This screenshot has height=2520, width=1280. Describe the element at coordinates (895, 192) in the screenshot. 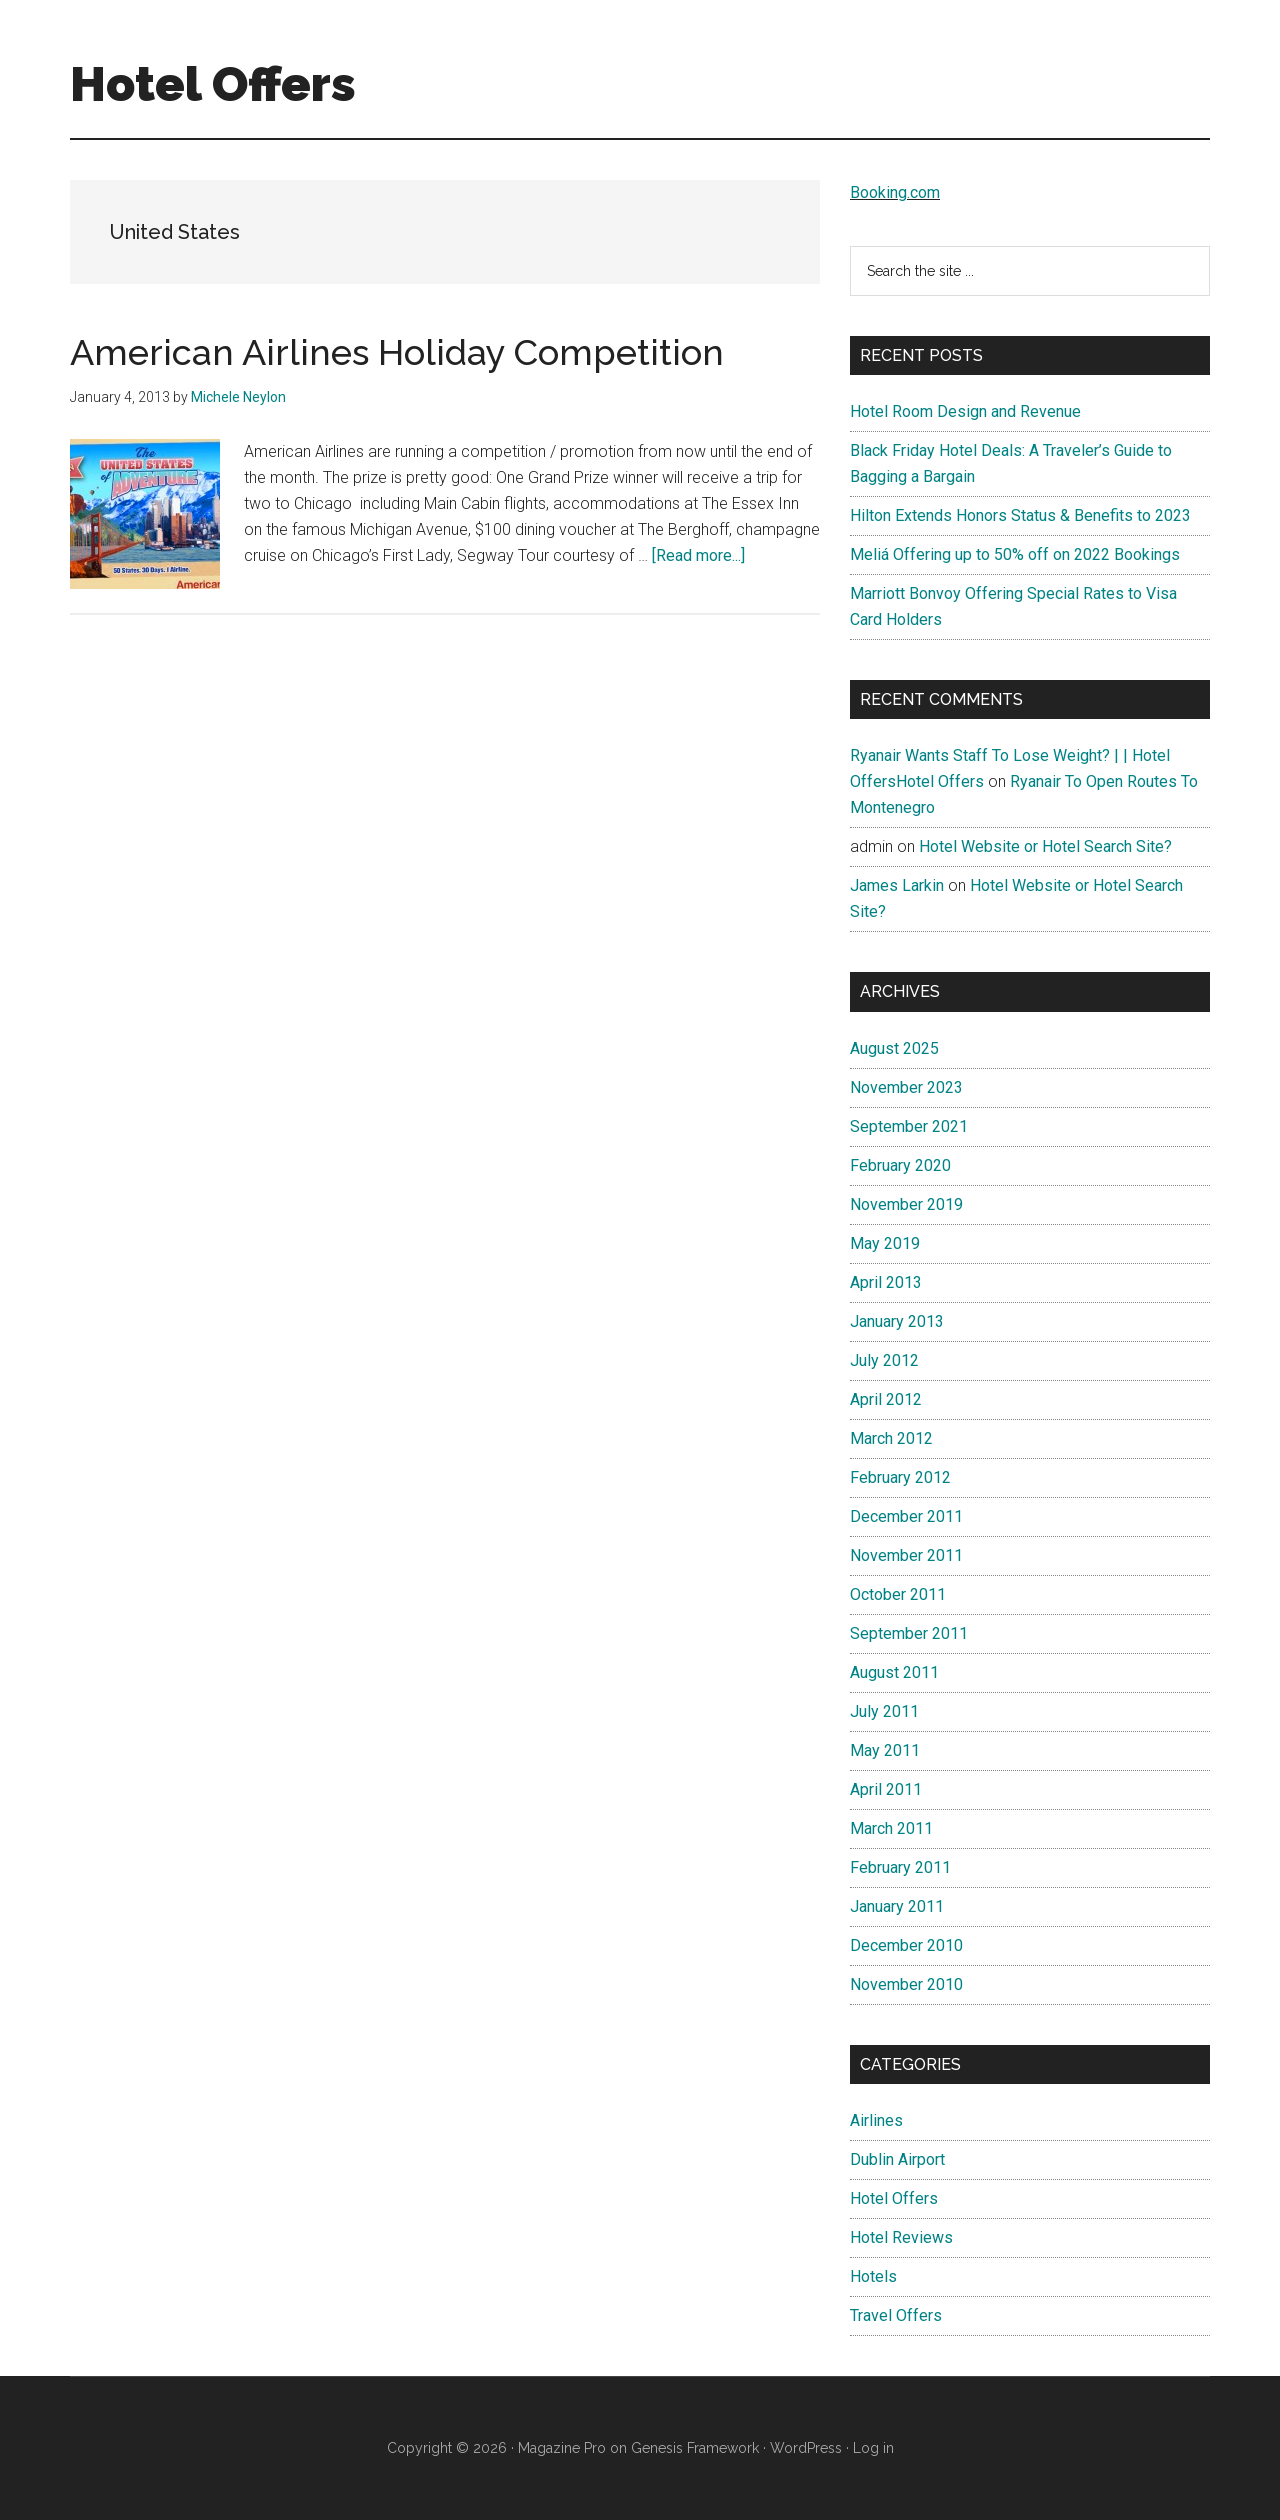

I see `Booking.com` at that location.